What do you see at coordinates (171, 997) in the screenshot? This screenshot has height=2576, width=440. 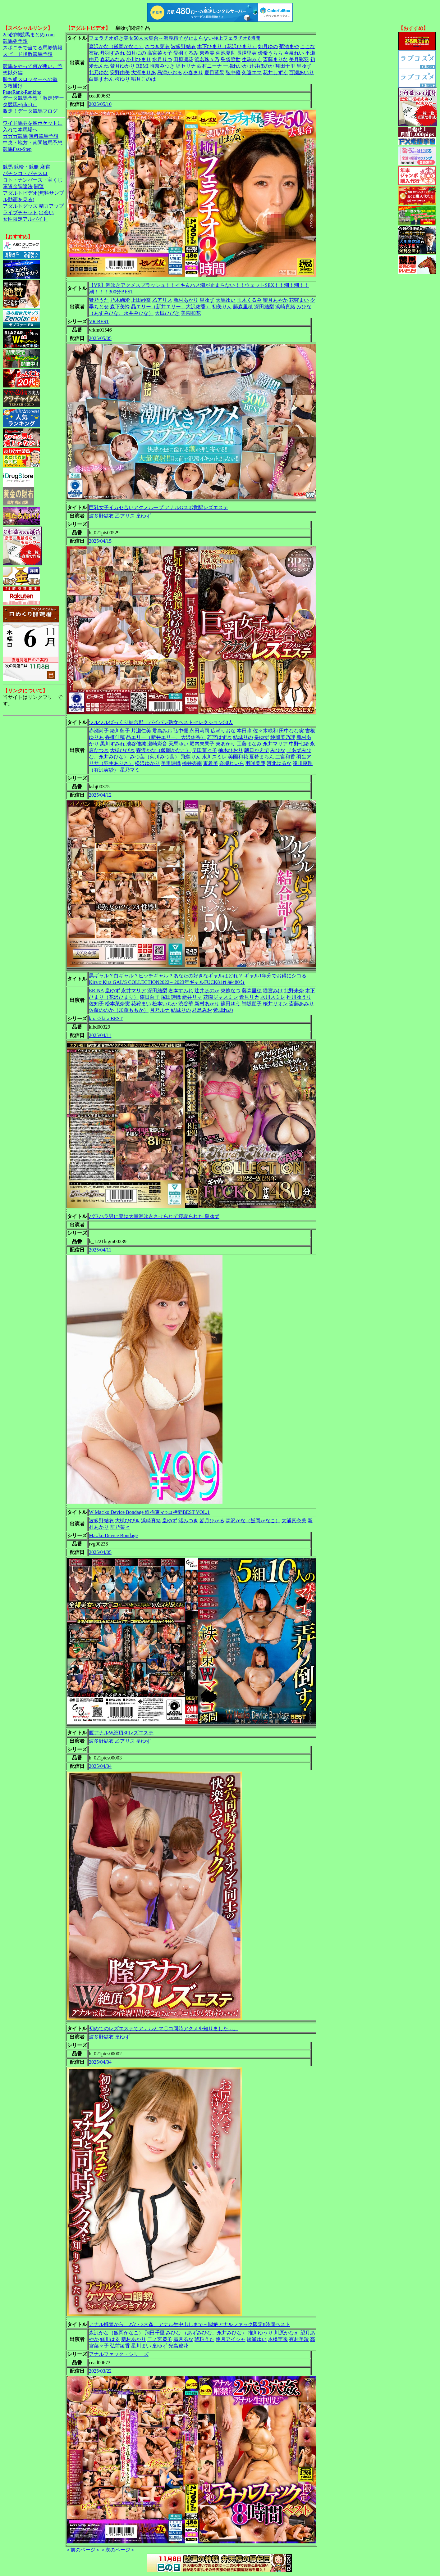 I see `塚田詩織` at bounding box center [171, 997].